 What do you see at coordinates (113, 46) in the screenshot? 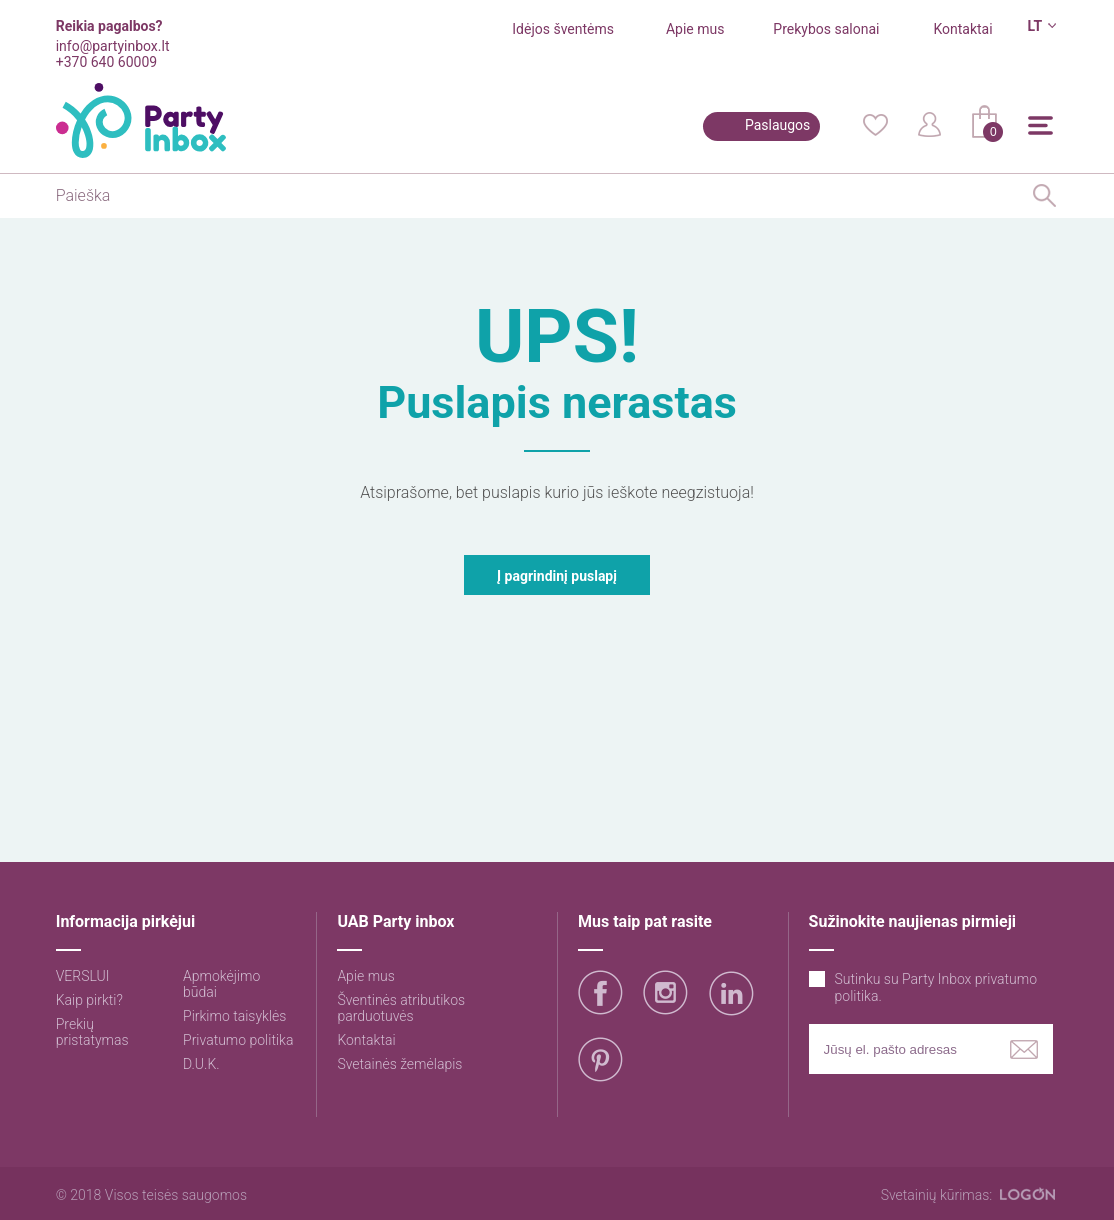
I see `info@partyinbox.lt` at bounding box center [113, 46].